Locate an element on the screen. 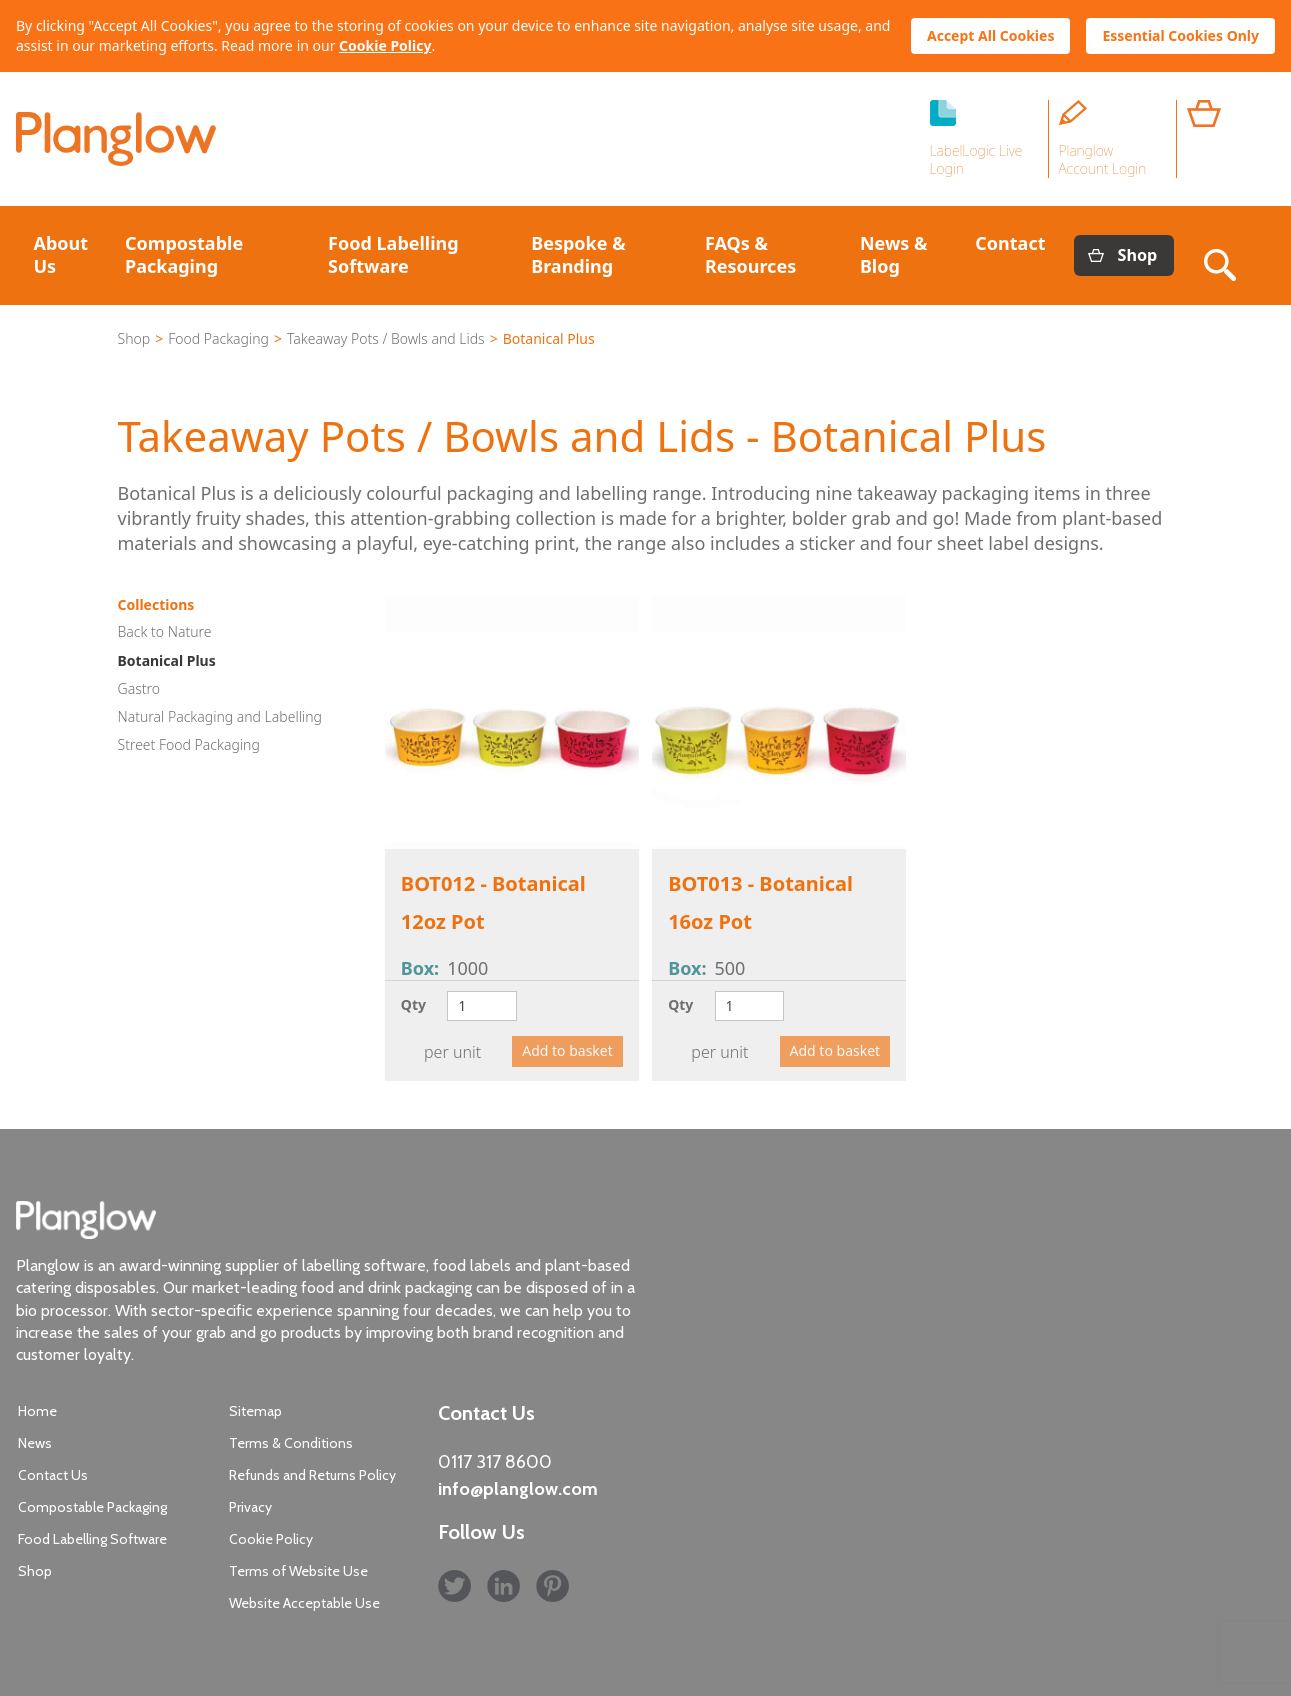  Street Food Packaging is located at coordinates (189, 744).